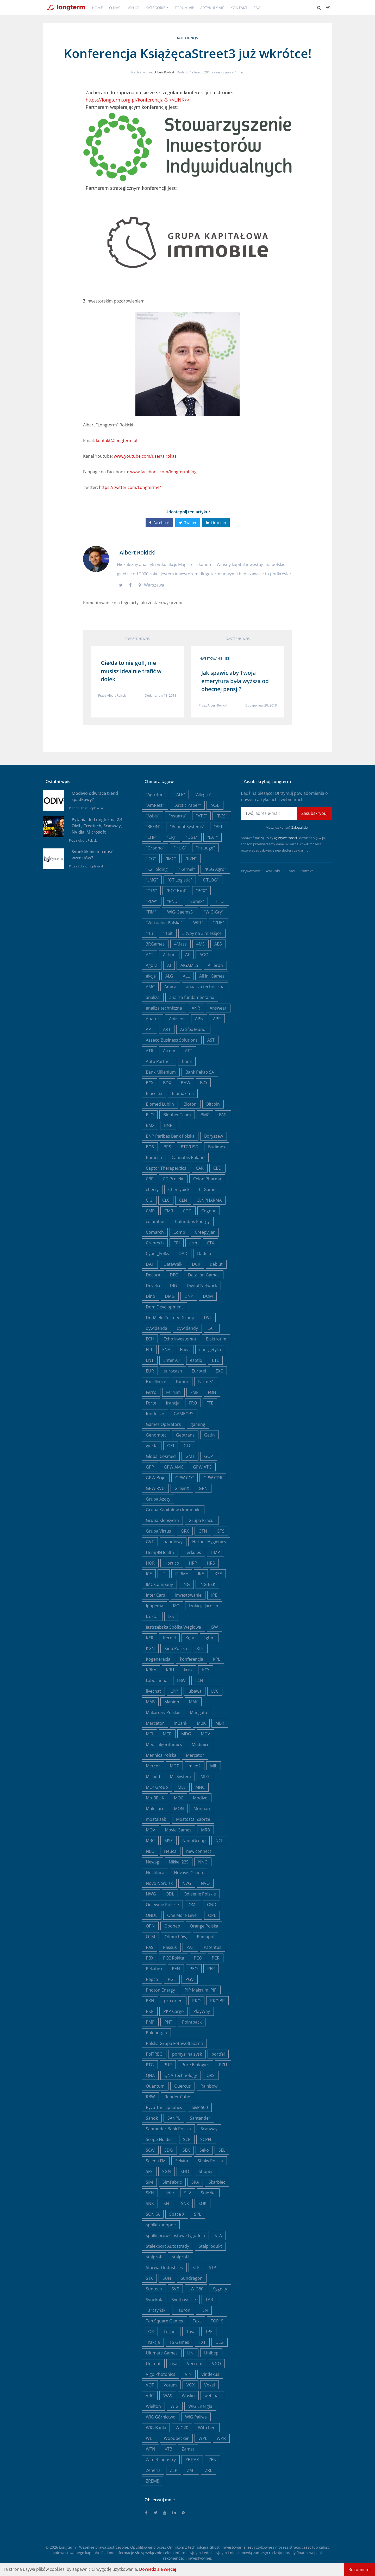 The height and width of the screenshot is (2576, 375). What do you see at coordinates (217, 1019) in the screenshot?
I see `APR` at bounding box center [217, 1019].